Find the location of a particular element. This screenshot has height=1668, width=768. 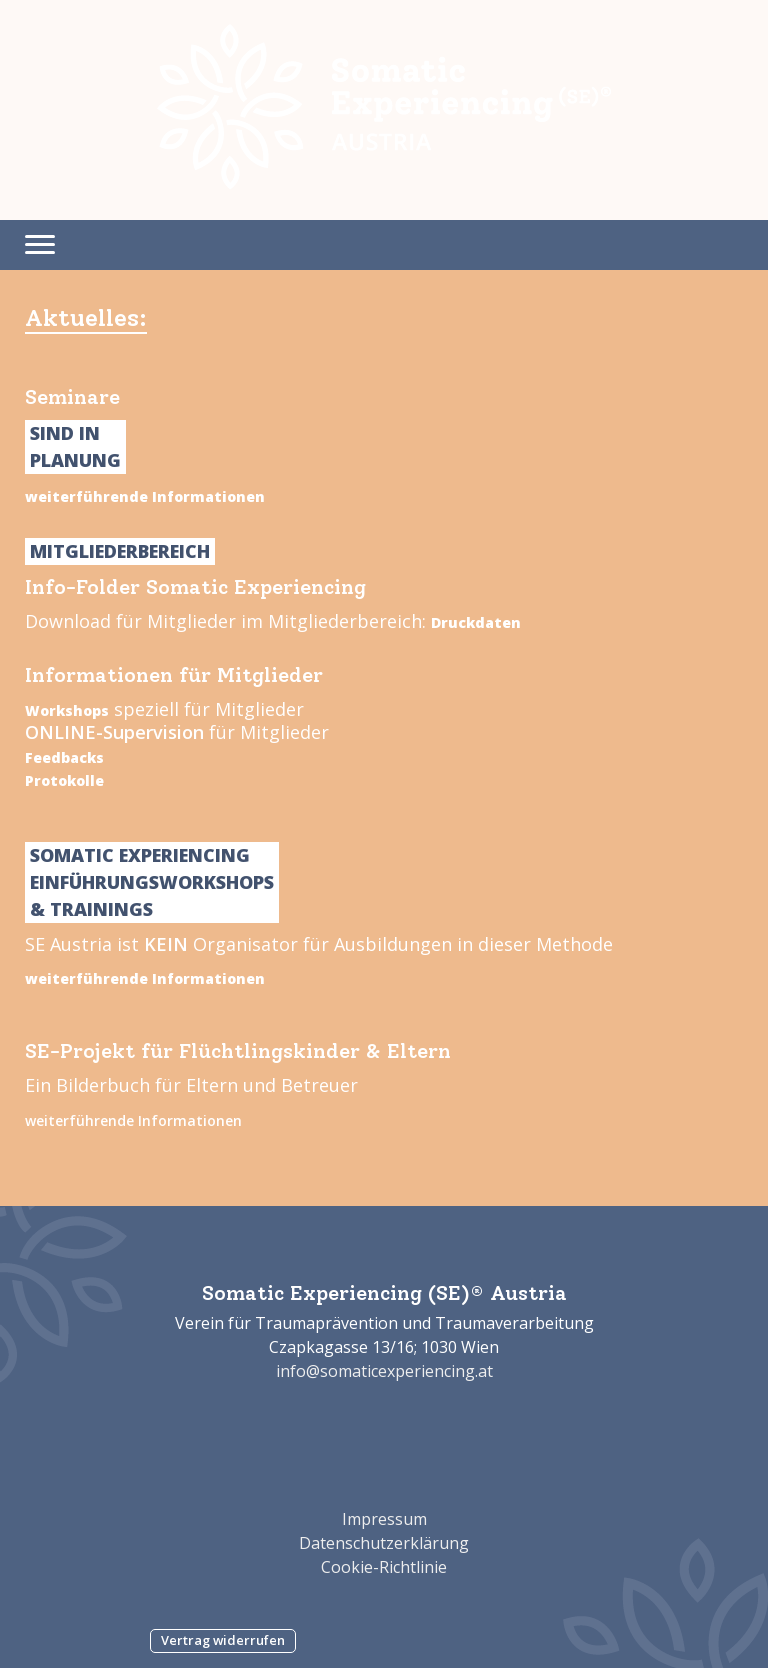

Cookie-Richtlinie is located at coordinates (384, 1567).